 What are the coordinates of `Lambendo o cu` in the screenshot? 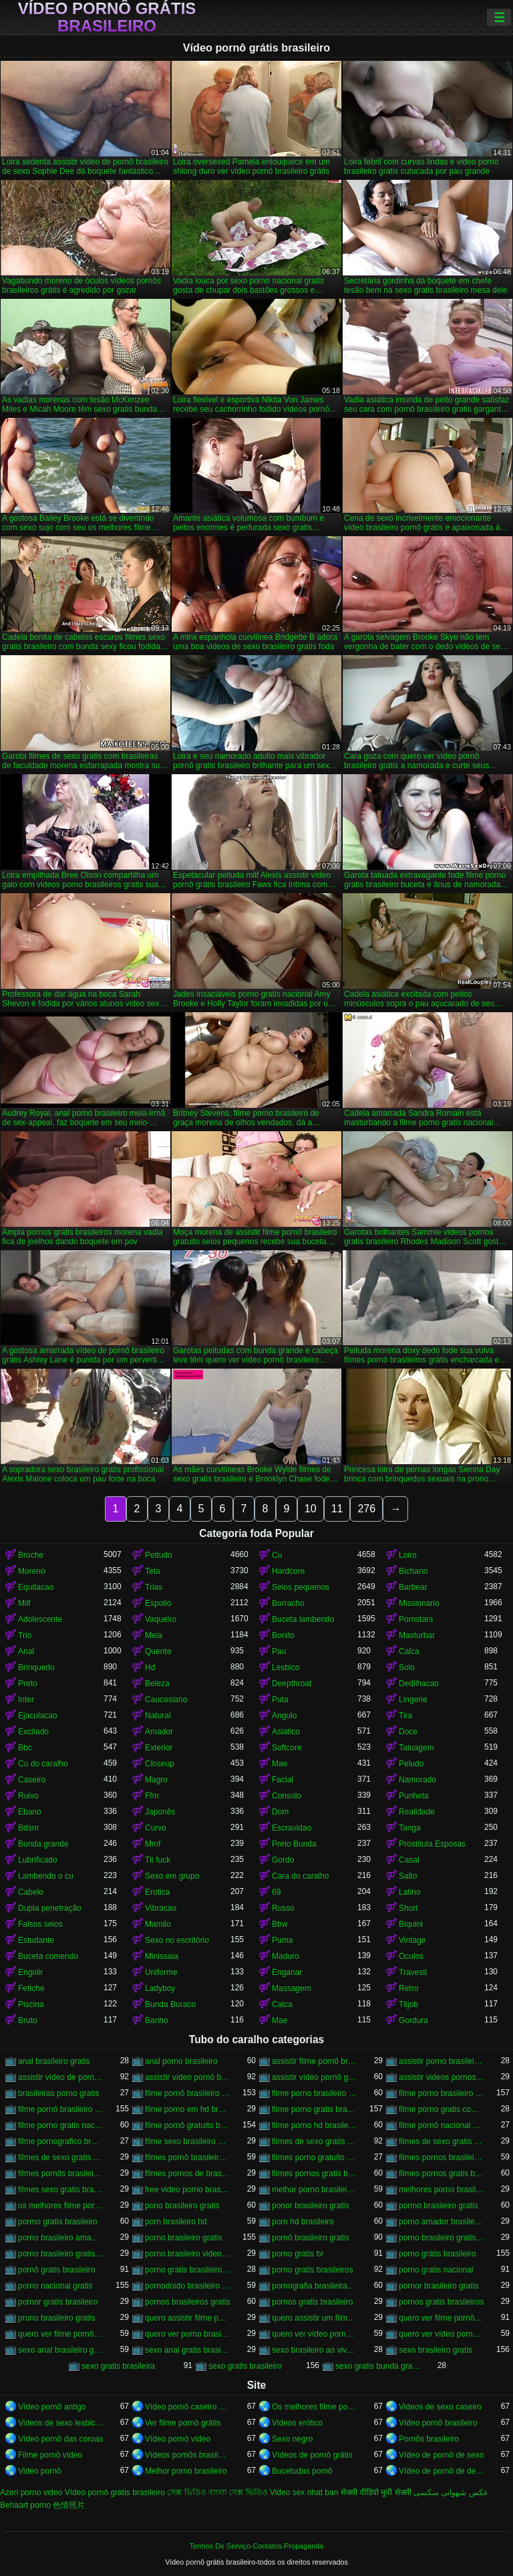 It's located at (45, 1876).